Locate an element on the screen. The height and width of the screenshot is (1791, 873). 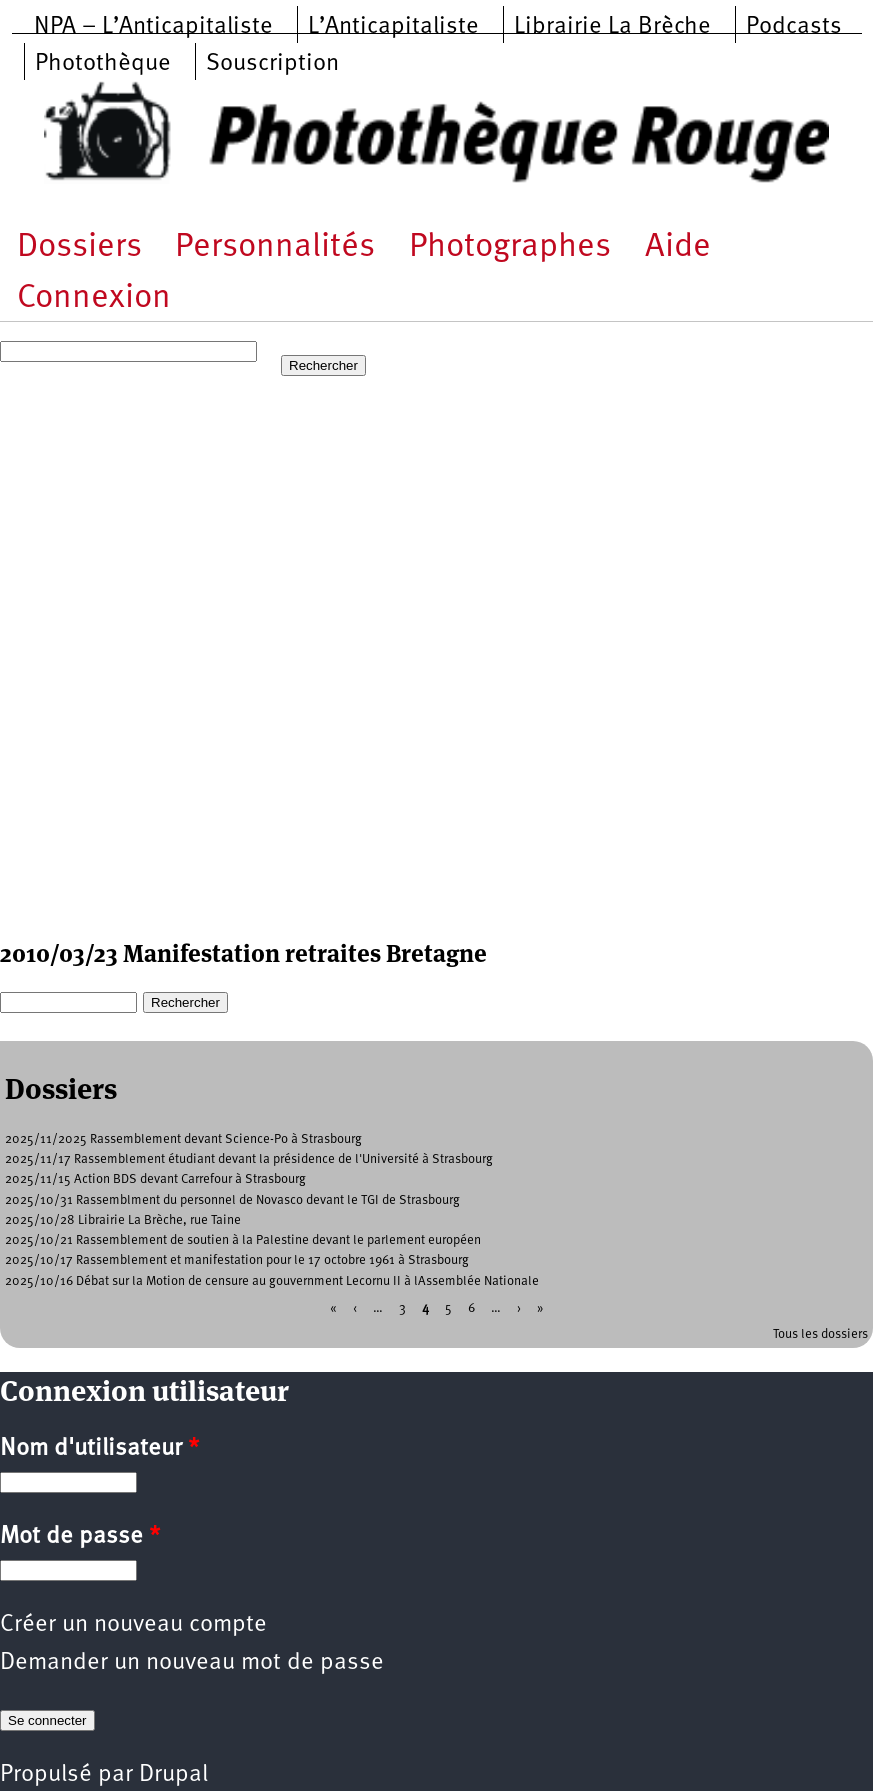
2025/11/17 Rassemblement étudiant devant la présidence de l'Université à Strasbourg is located at coordinates (249, 1159).